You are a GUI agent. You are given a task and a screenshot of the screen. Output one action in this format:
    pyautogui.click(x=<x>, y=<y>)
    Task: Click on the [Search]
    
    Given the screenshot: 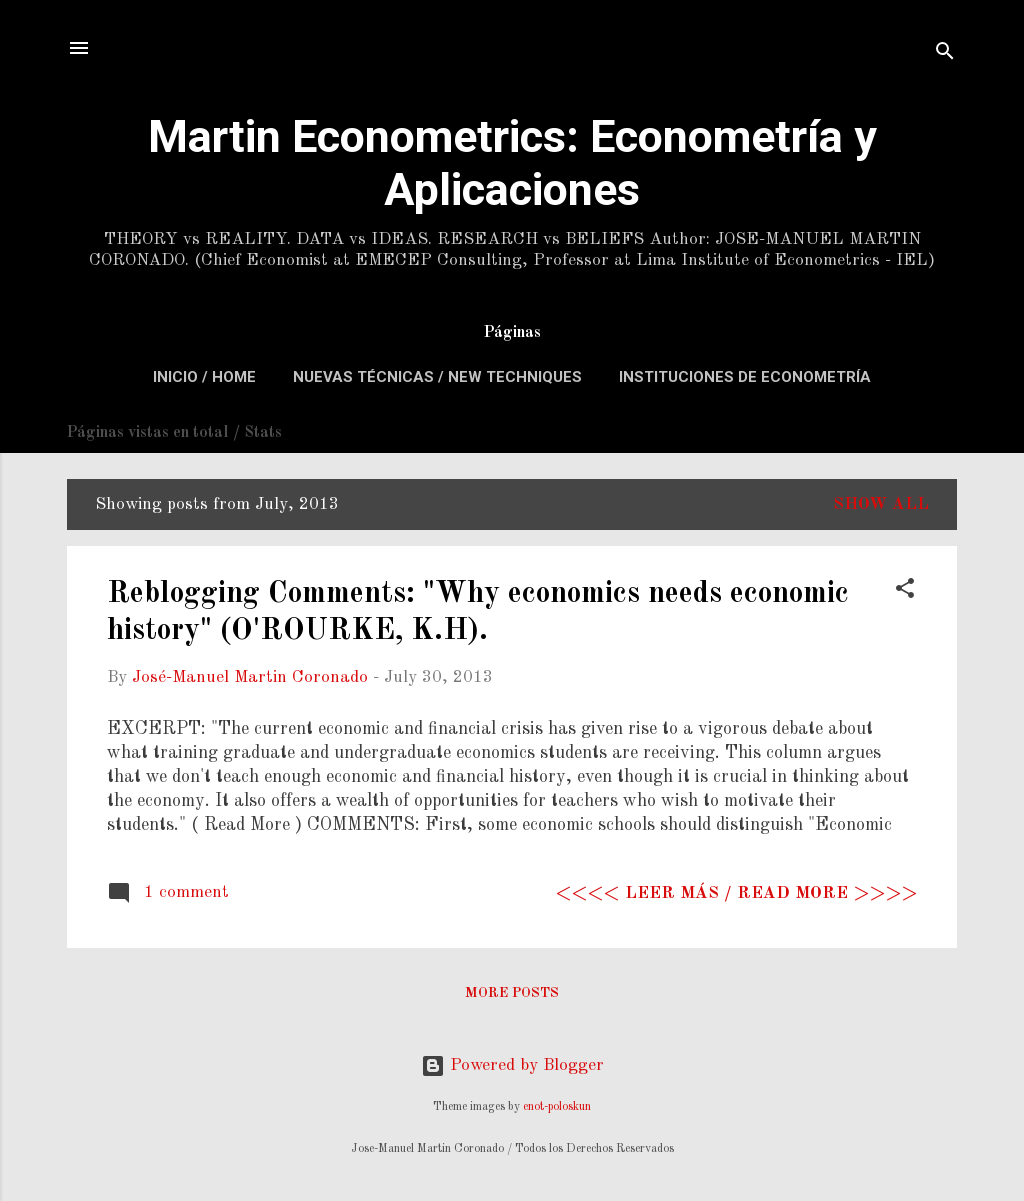 What is the action you would take?
    pyautogui.click(x=945, y=54)
    